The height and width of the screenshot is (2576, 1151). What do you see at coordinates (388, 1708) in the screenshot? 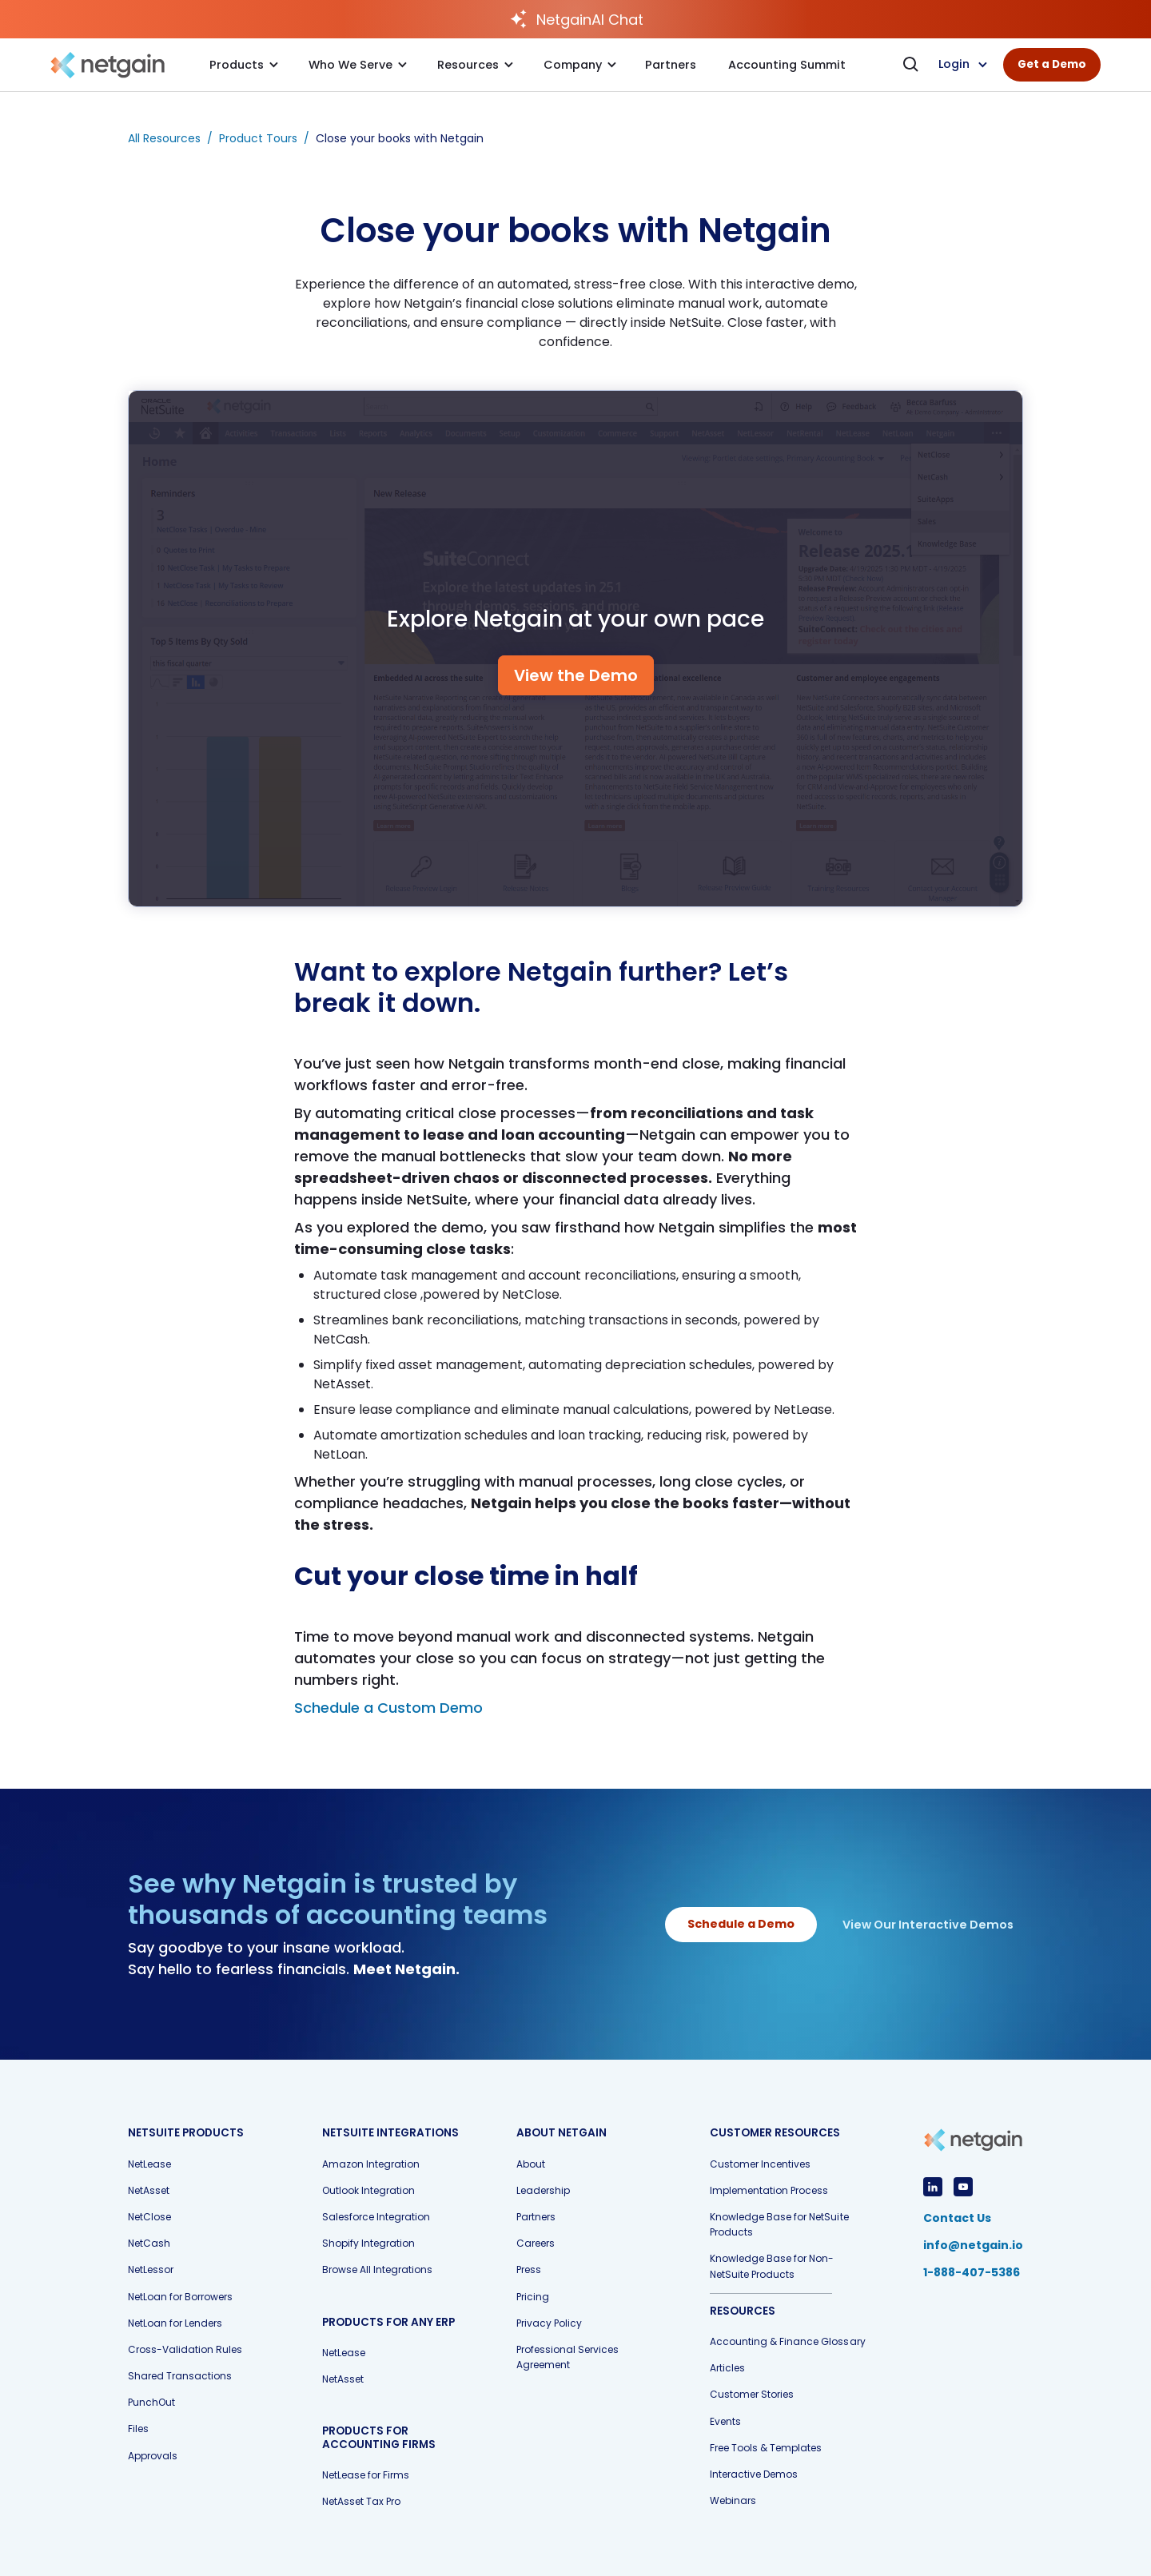
I see `Schedule a Custom Demo` at bounding box center [388, 1708].